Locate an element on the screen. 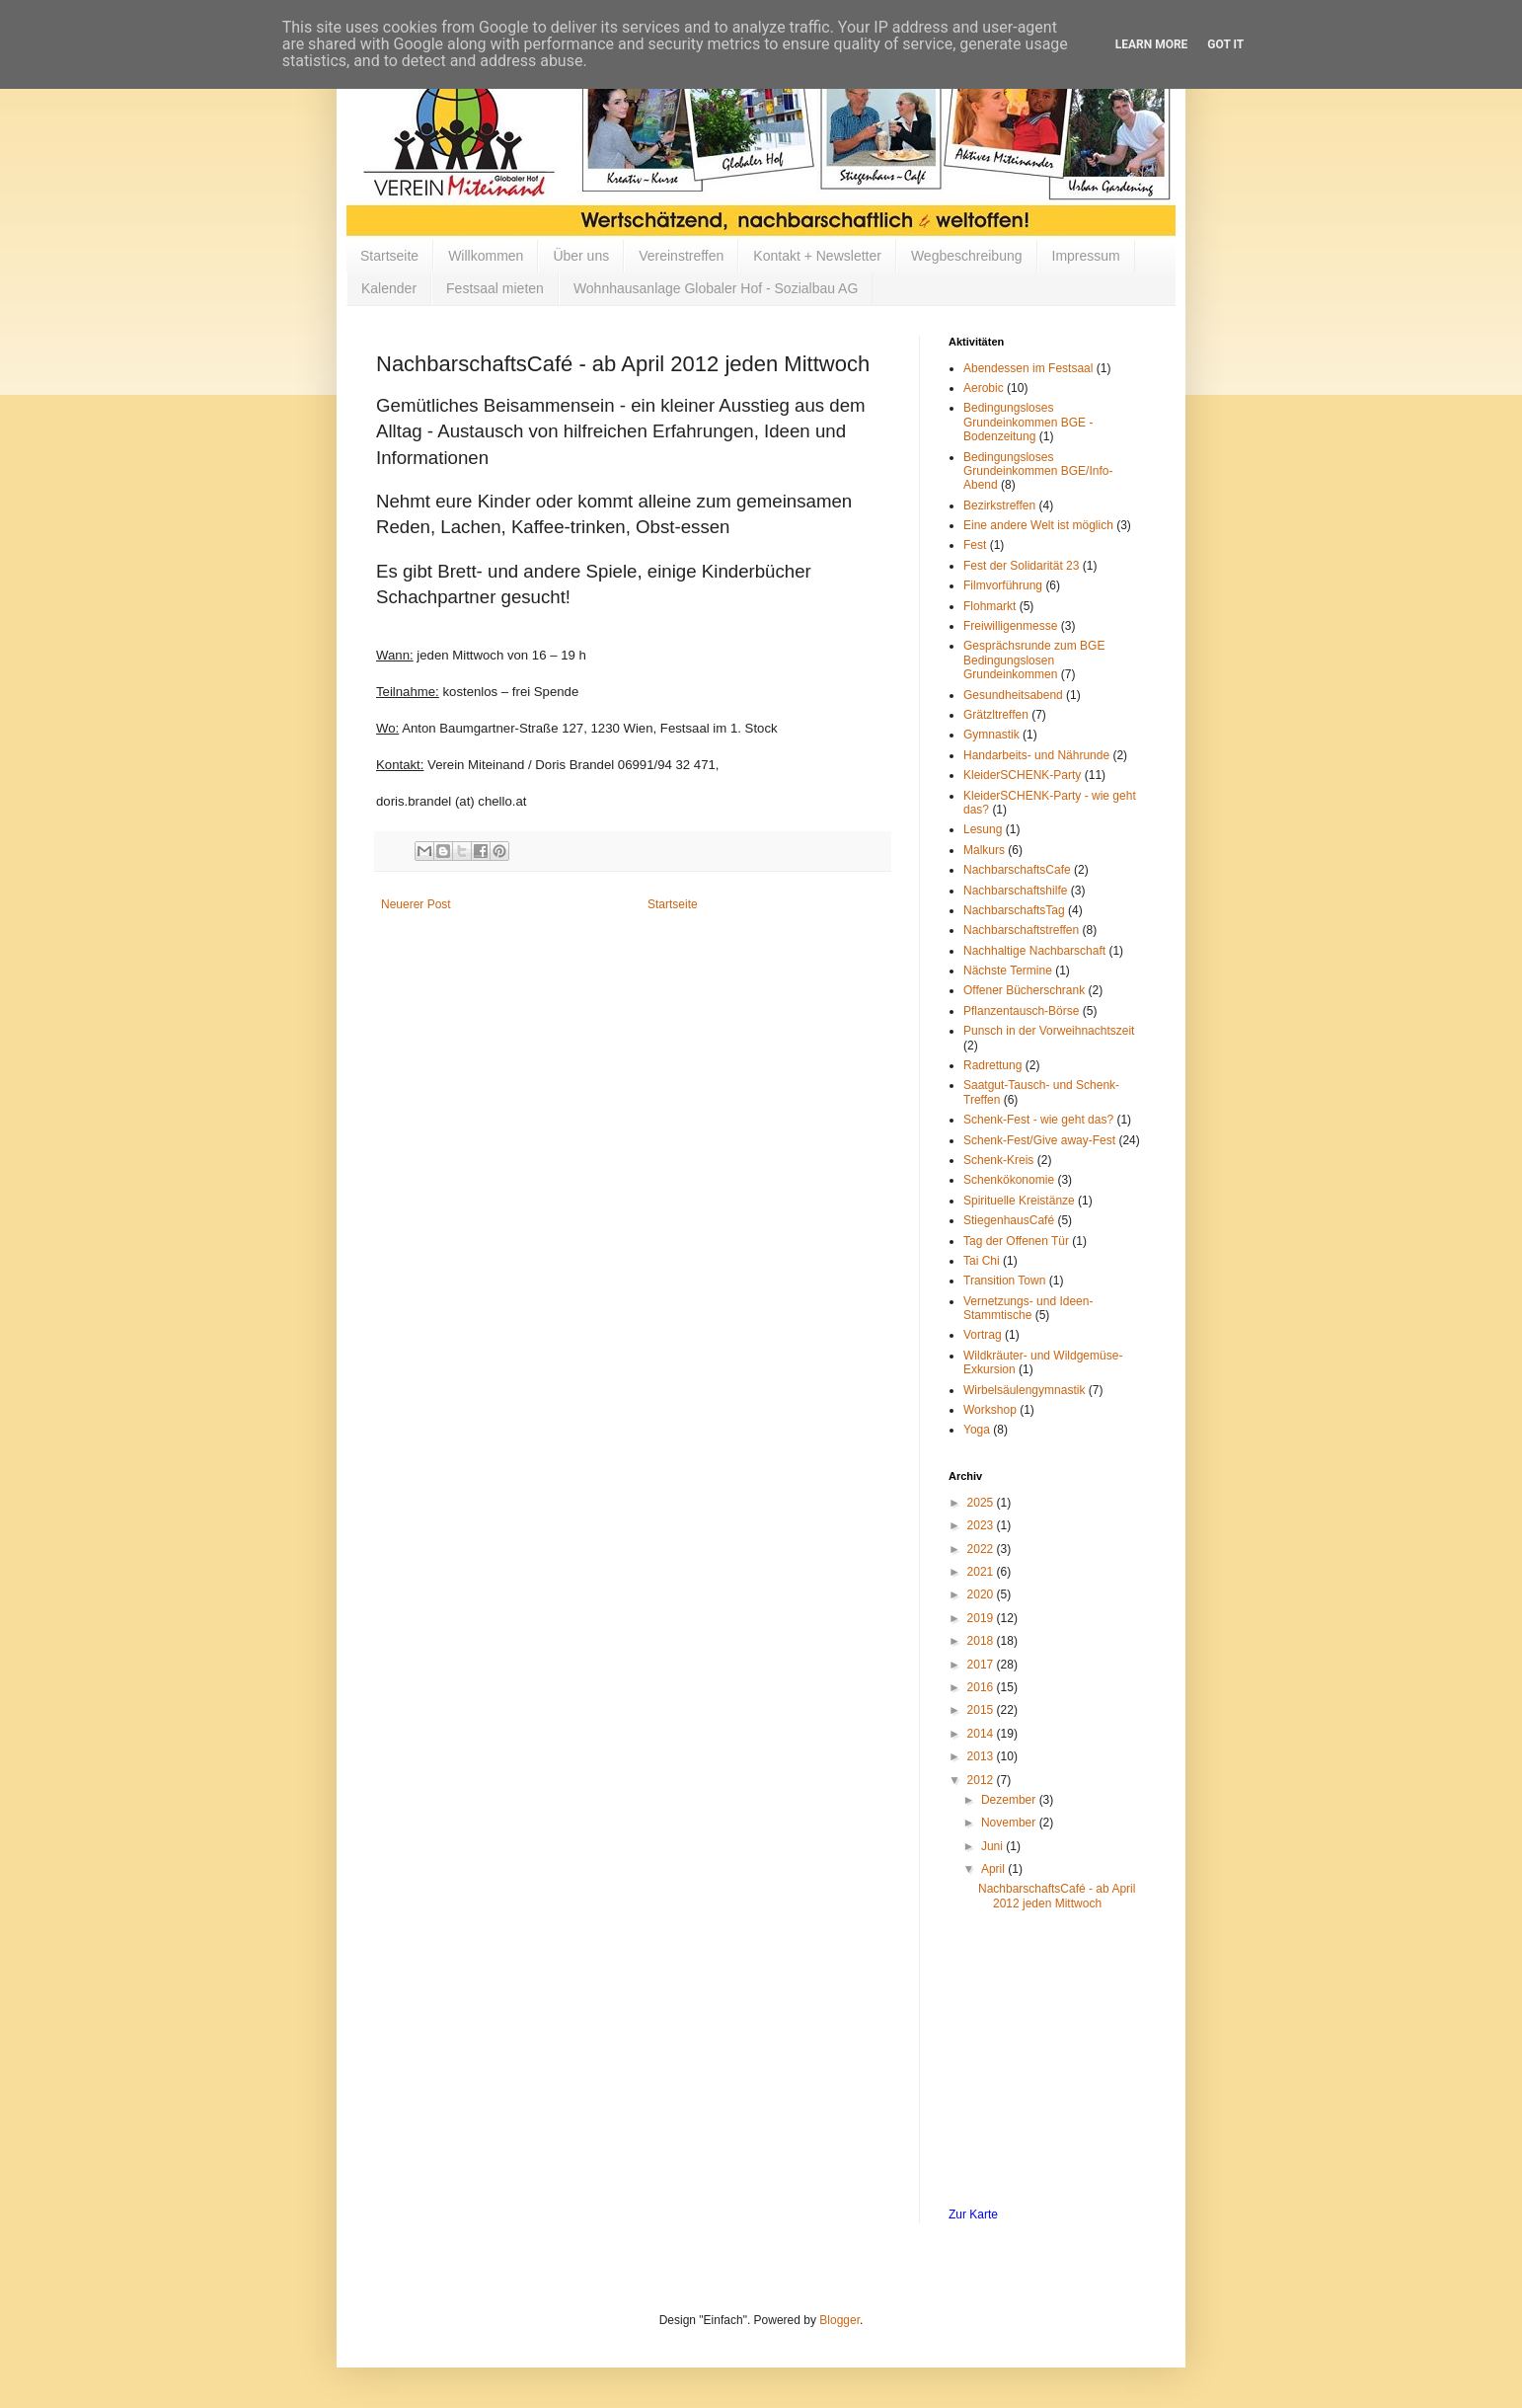  Gymnastik is located at coordinates (991, 734).